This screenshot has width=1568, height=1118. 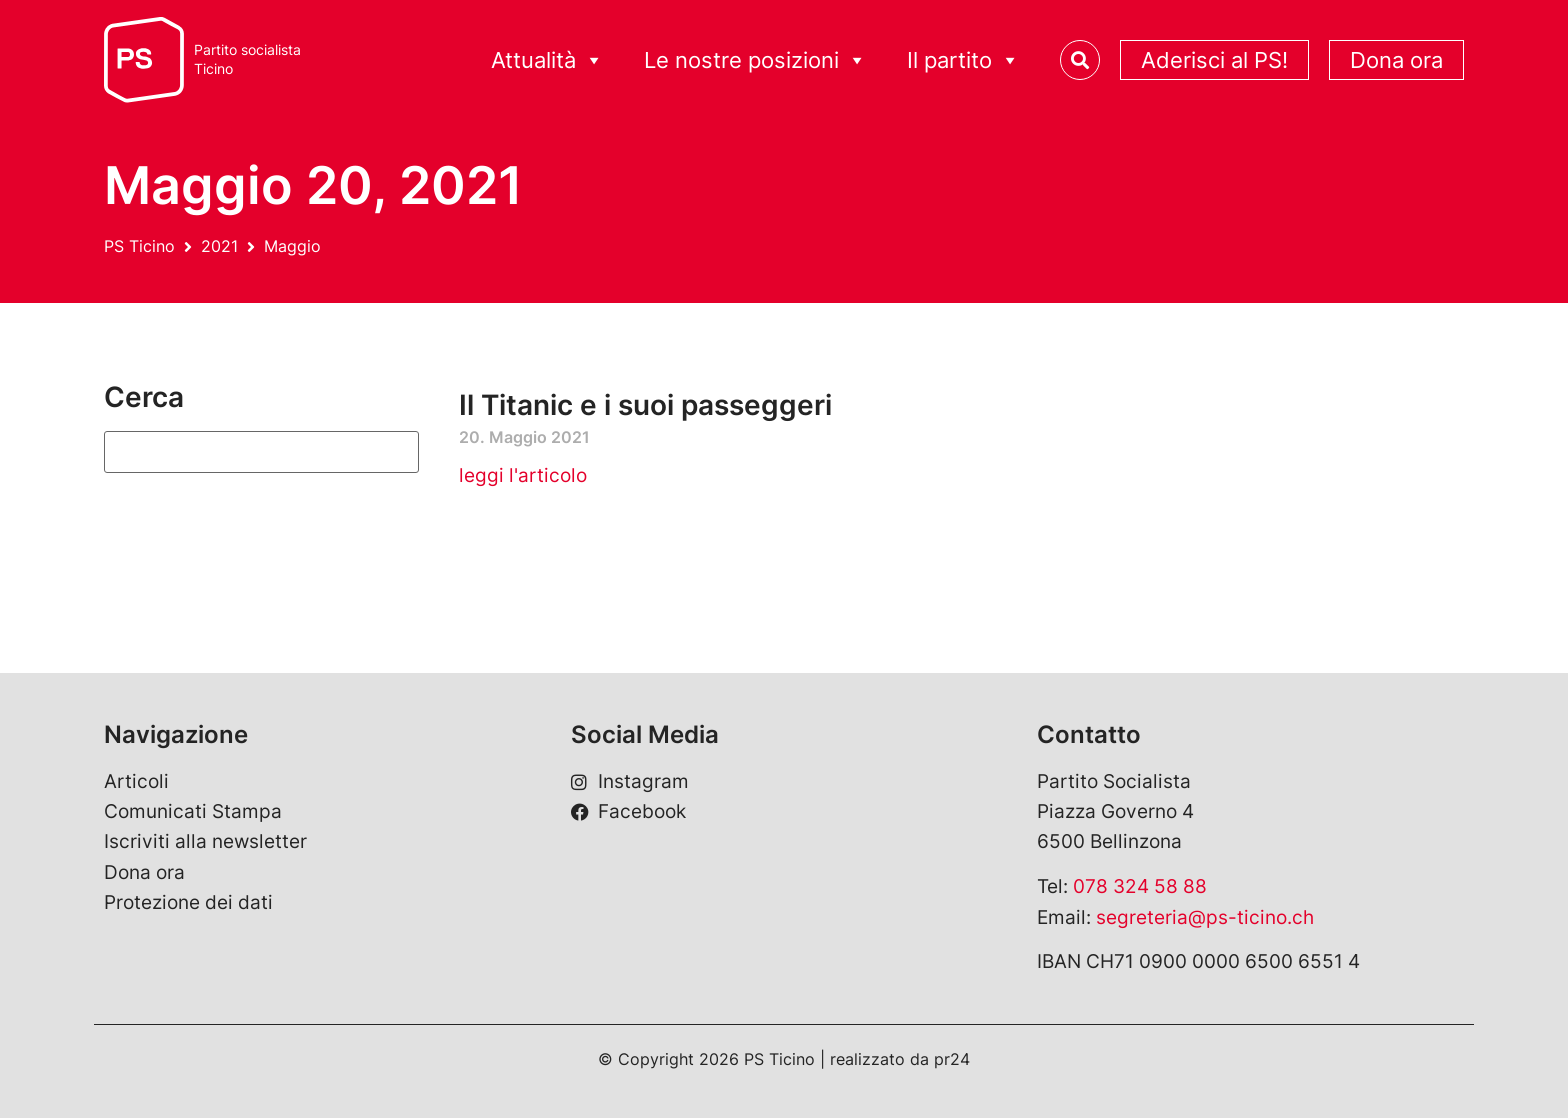 I want to click on [Suchen], so click(x=261, y=452).